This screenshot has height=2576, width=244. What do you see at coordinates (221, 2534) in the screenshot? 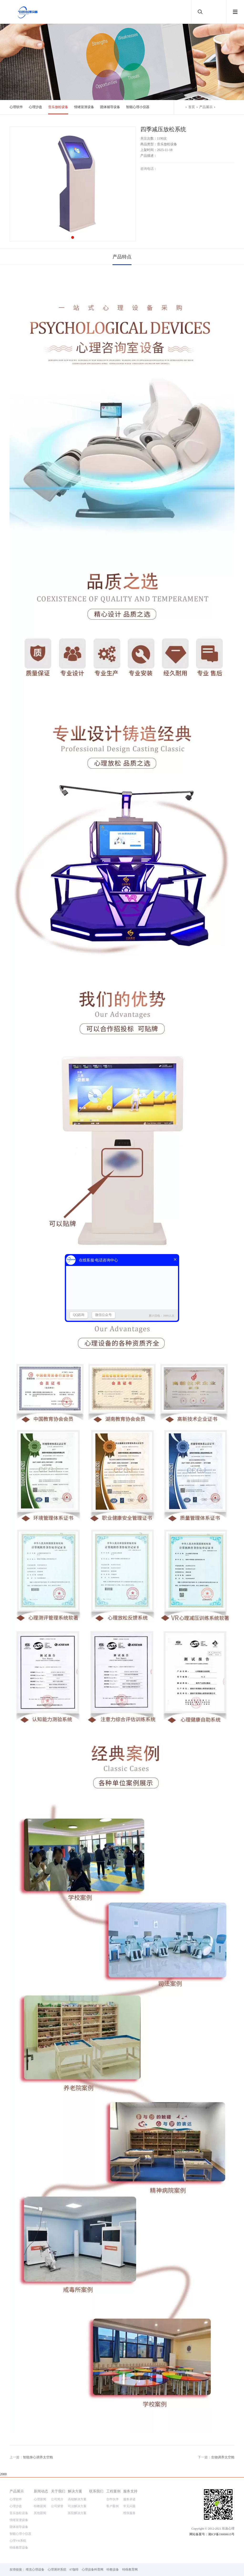
I see `湘ICP备19000615号` at bounding box center [221, 2534].